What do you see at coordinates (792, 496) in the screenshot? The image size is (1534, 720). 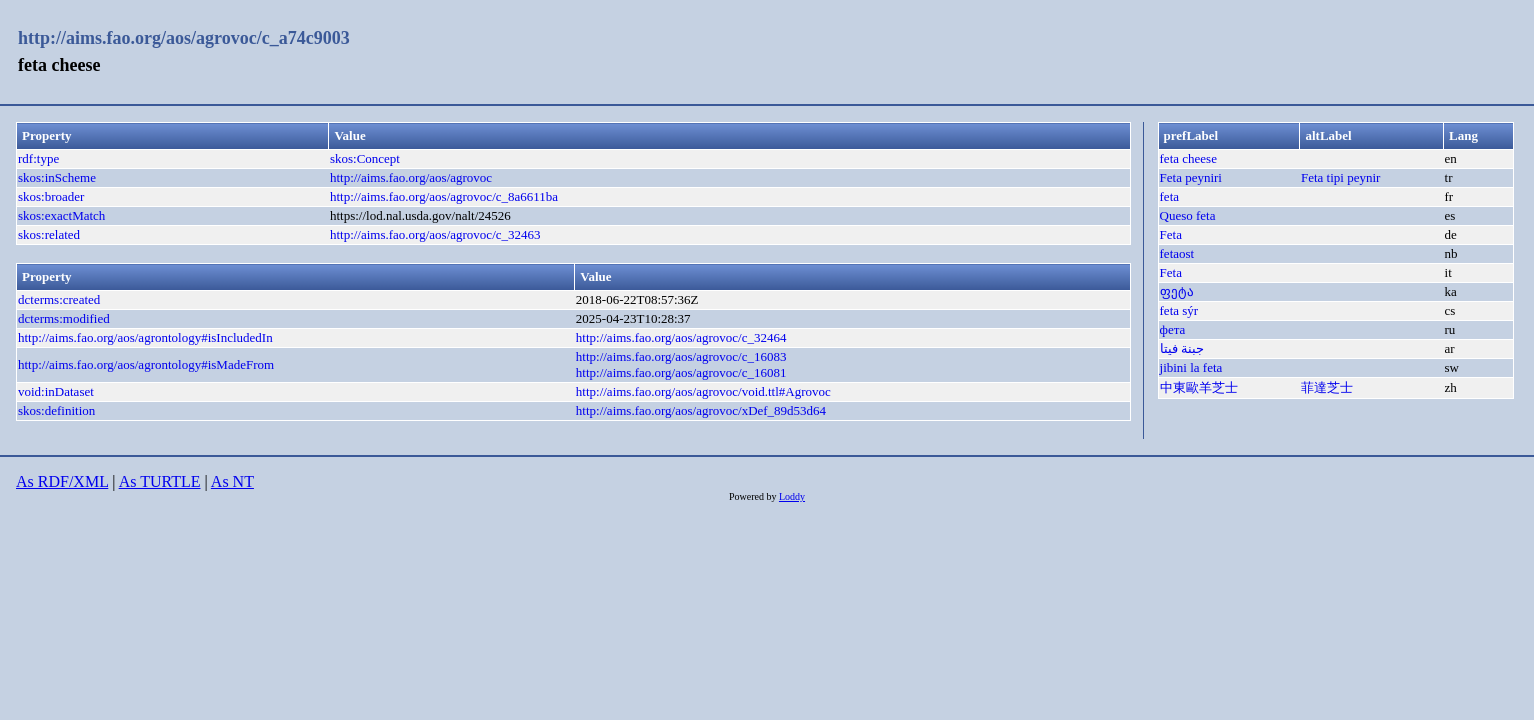 I see `Loddy` at bounding box center [792, 496].